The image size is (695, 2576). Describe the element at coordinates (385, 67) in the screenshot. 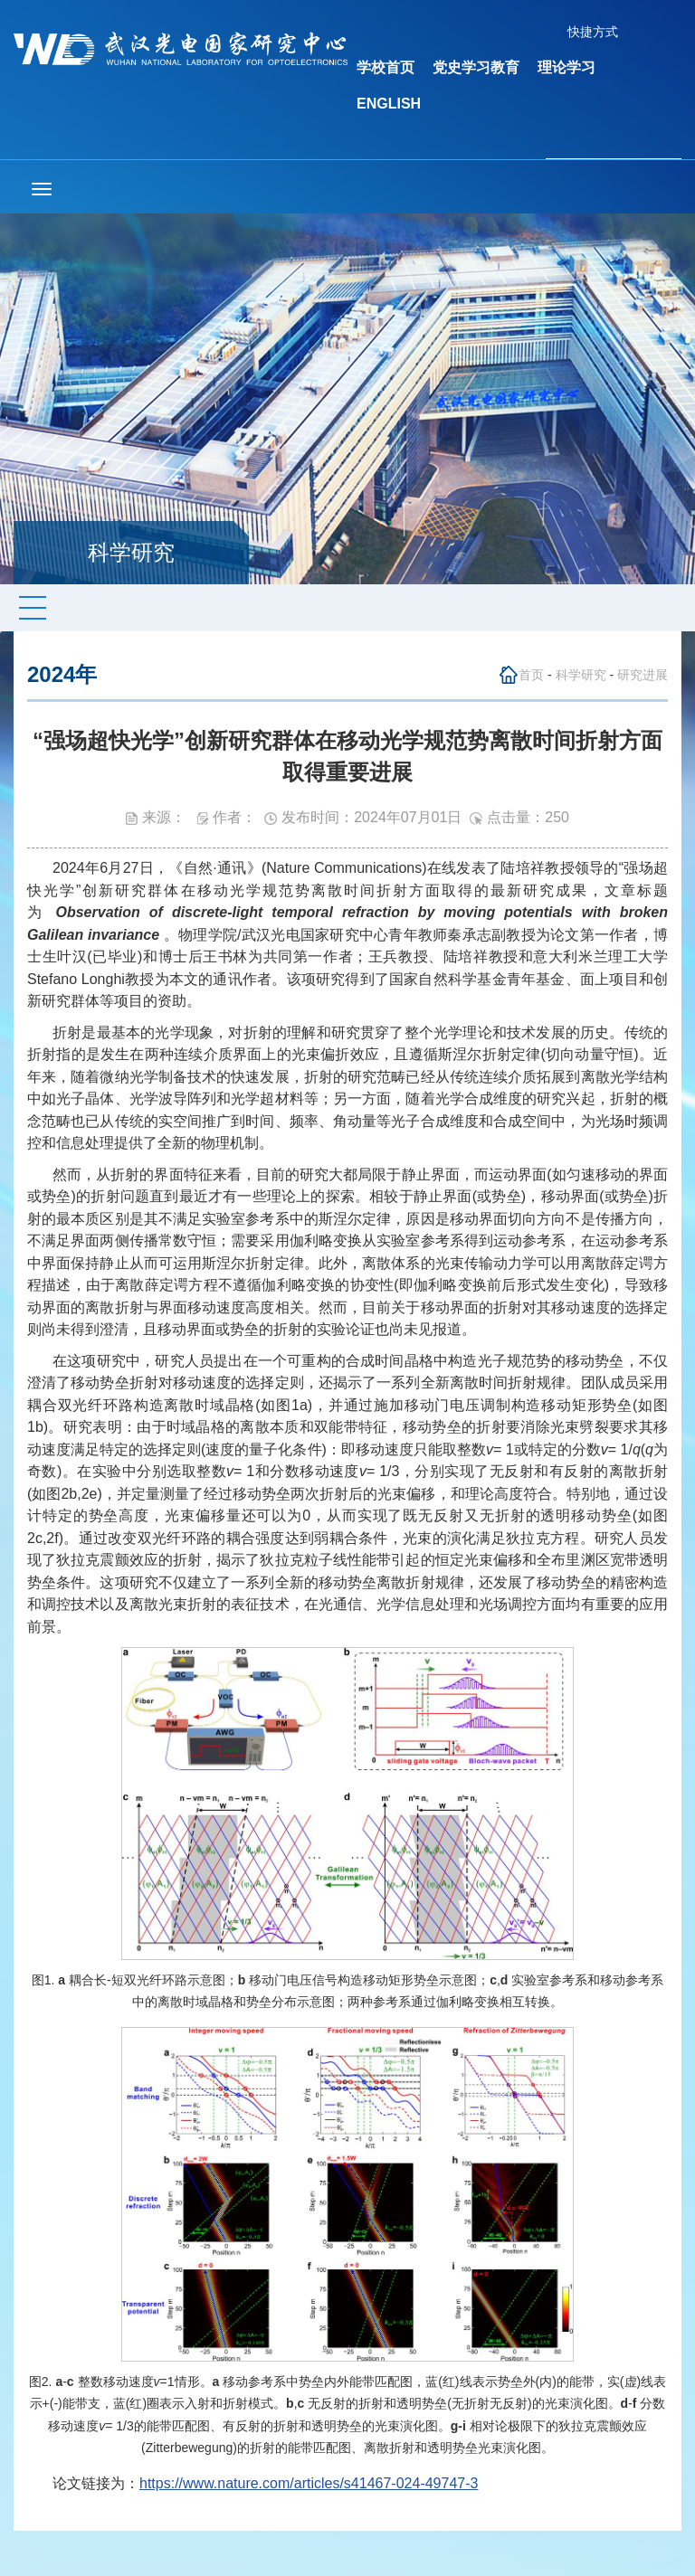

I see `学校首页` at that location.